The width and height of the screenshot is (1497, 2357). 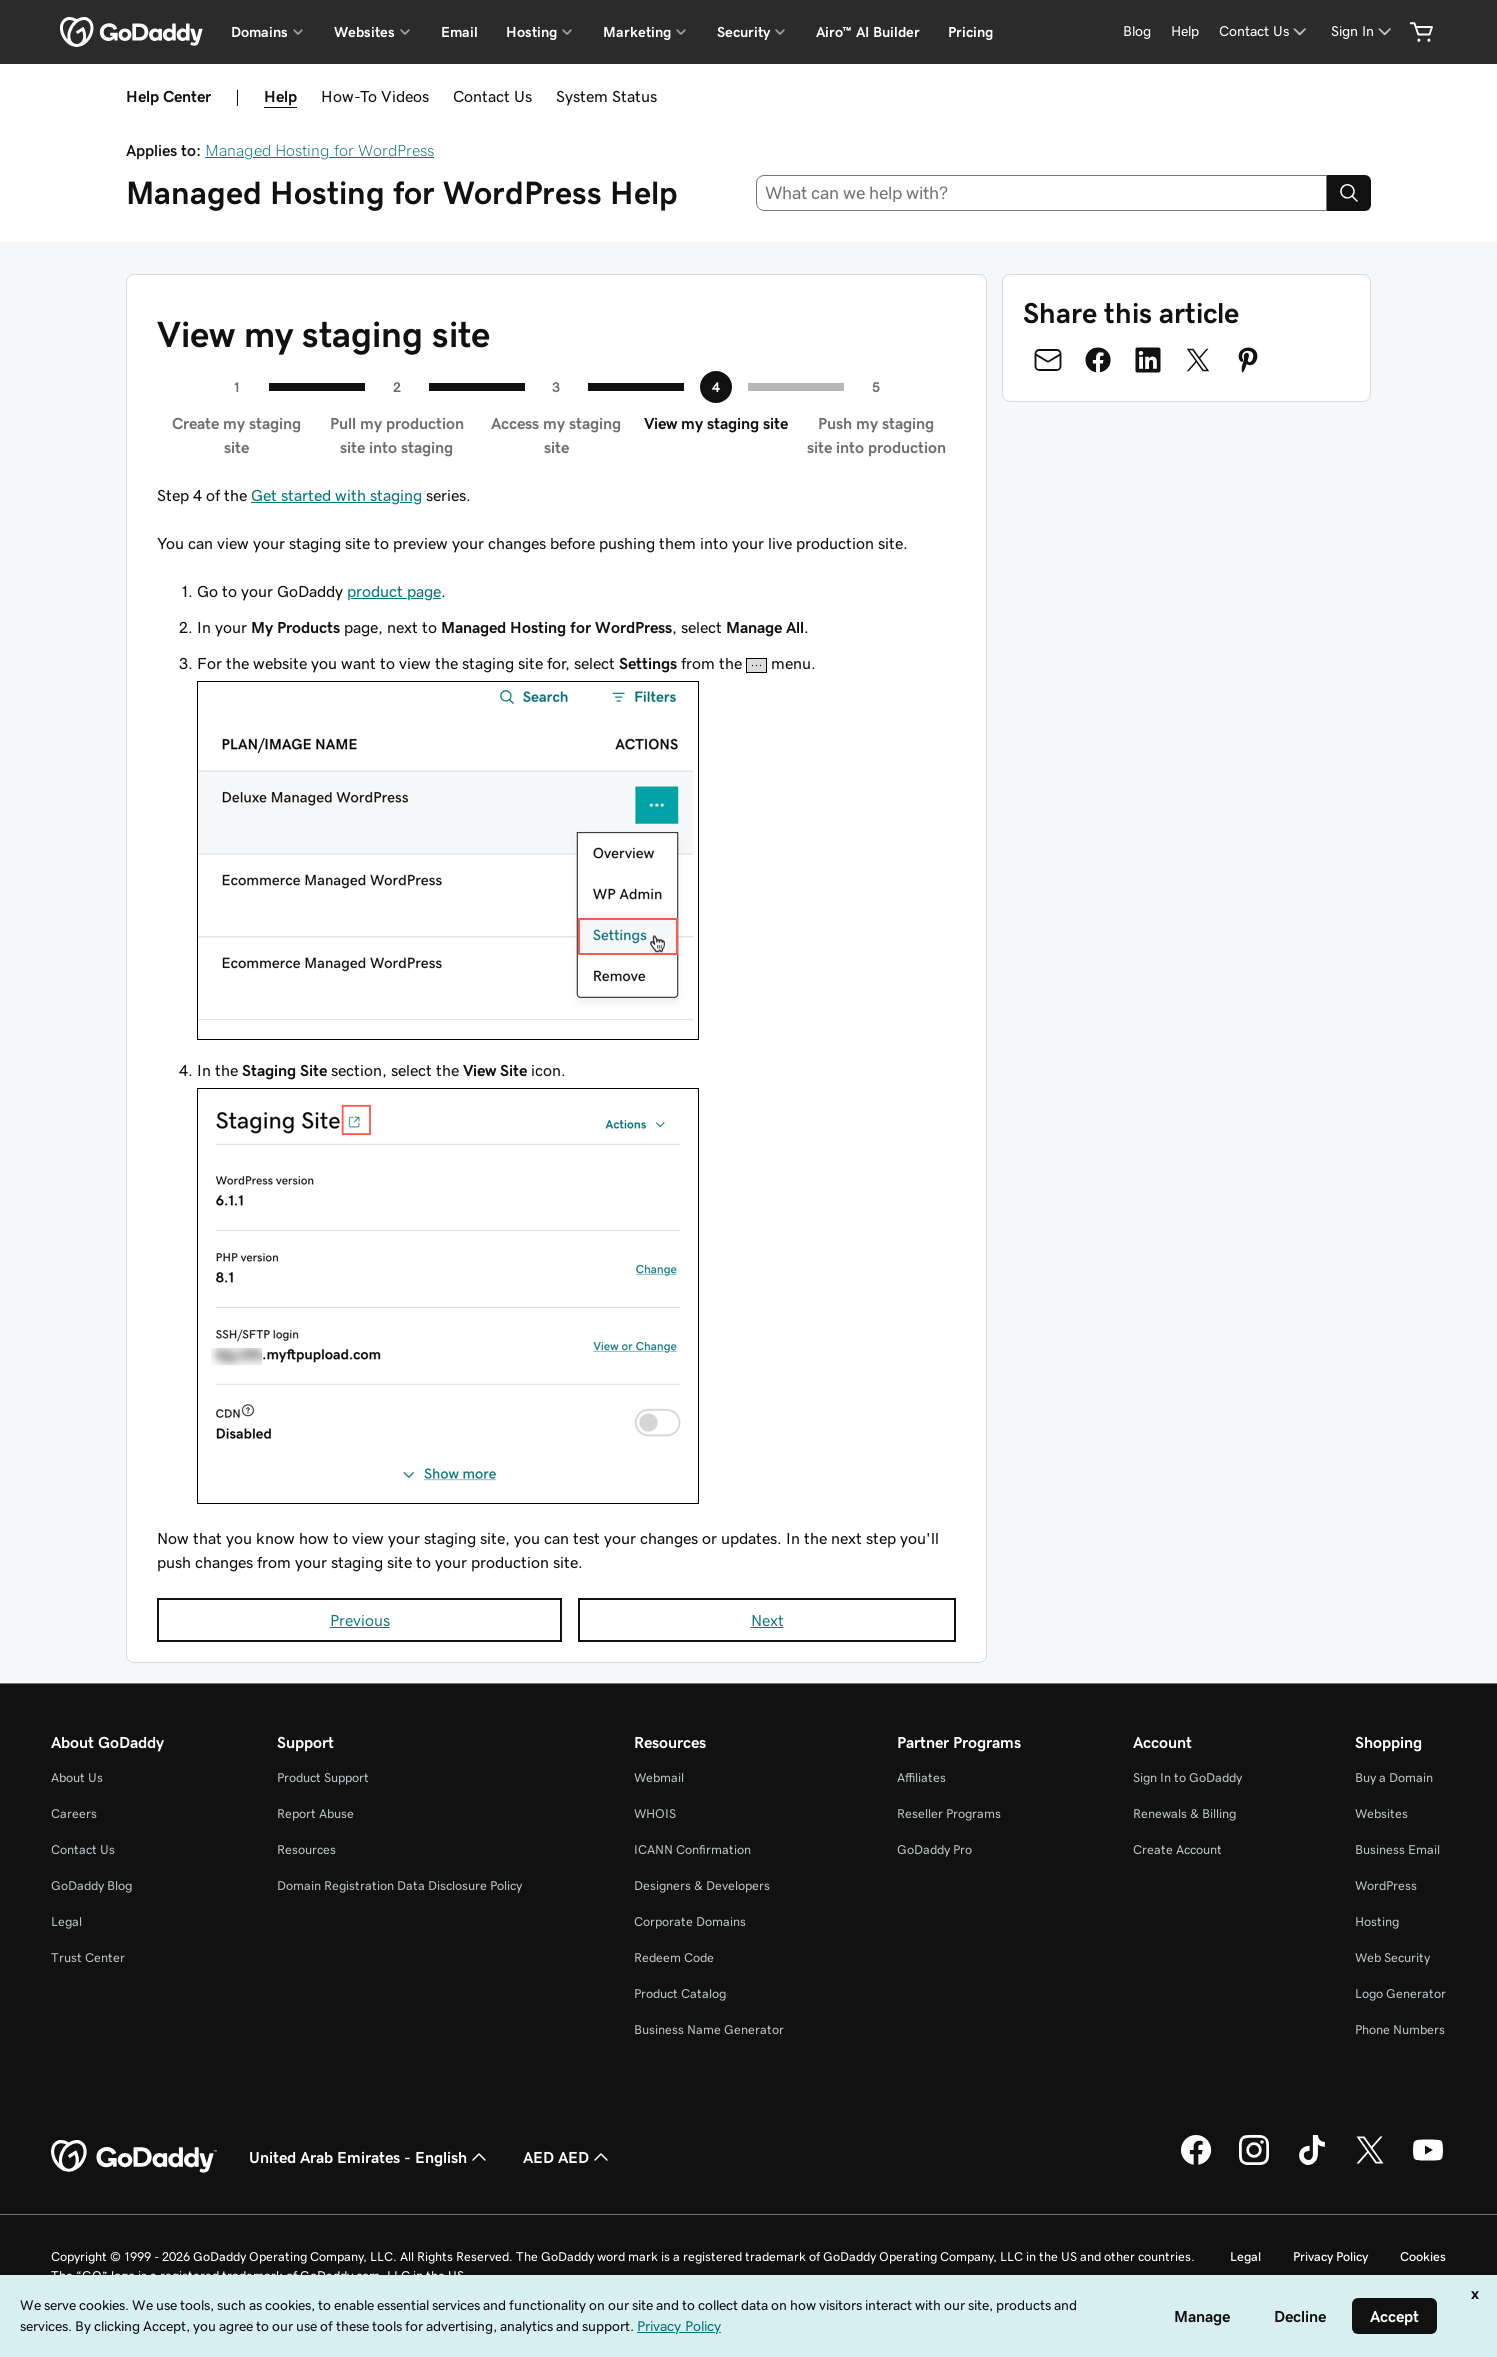 I want to click on [Share on Twitter], so click(x=1198, y=360).